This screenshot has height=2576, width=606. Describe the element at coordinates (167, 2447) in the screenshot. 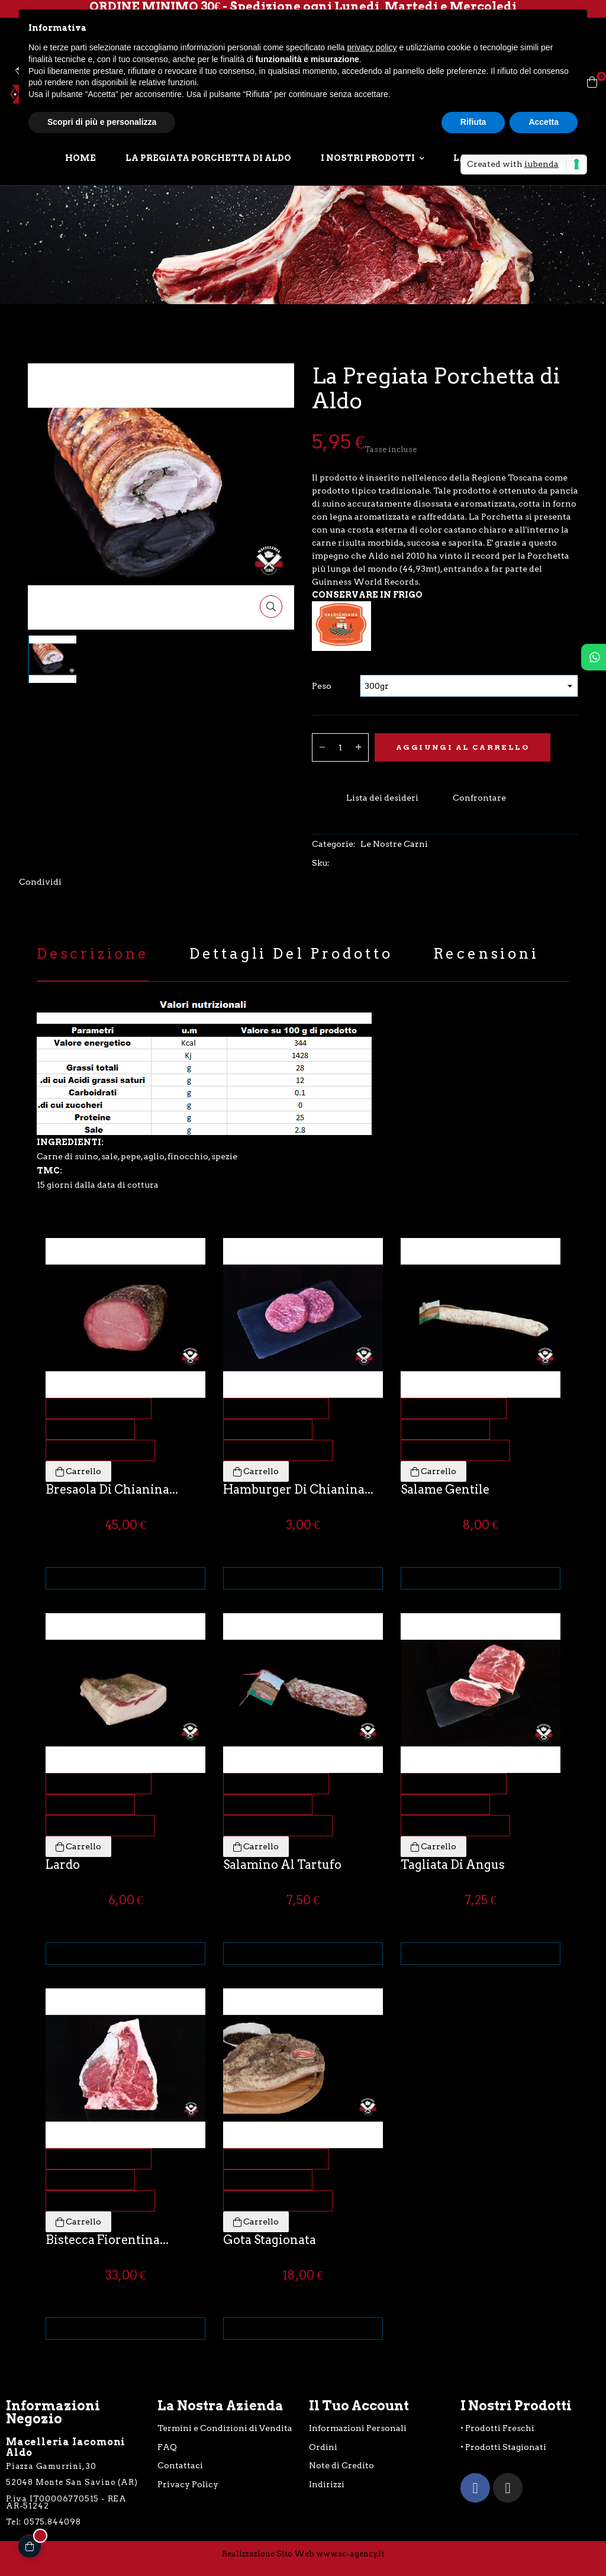

I see `FAQ` at that location.